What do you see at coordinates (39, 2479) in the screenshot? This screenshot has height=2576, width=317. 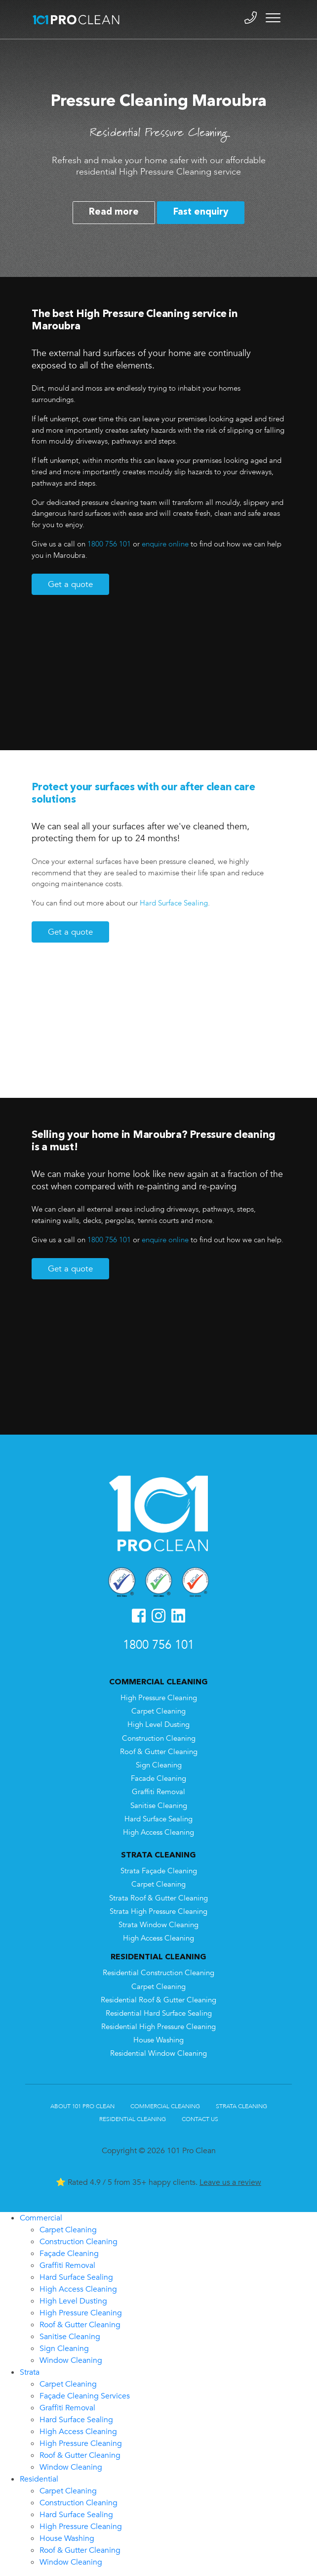 I see `Residential` at bounding box center [39, 2479].